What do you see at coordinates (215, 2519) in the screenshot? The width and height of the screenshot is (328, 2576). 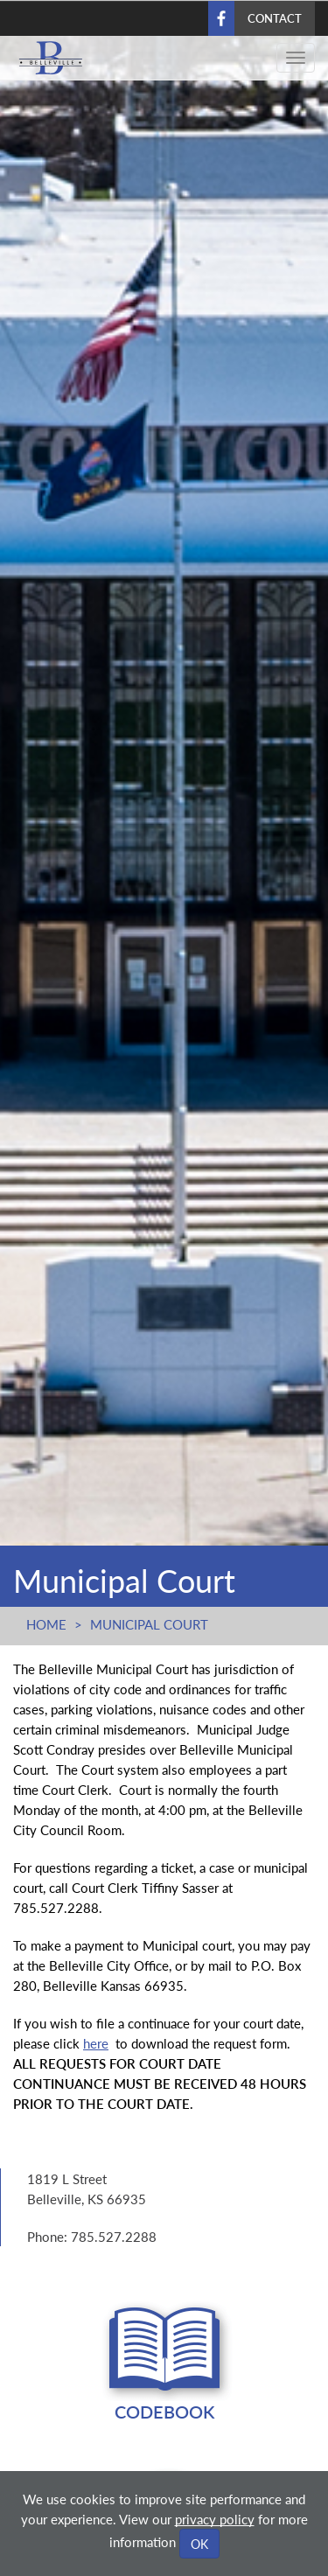 I see `privacy policy` at bounding box center [215, 2519].